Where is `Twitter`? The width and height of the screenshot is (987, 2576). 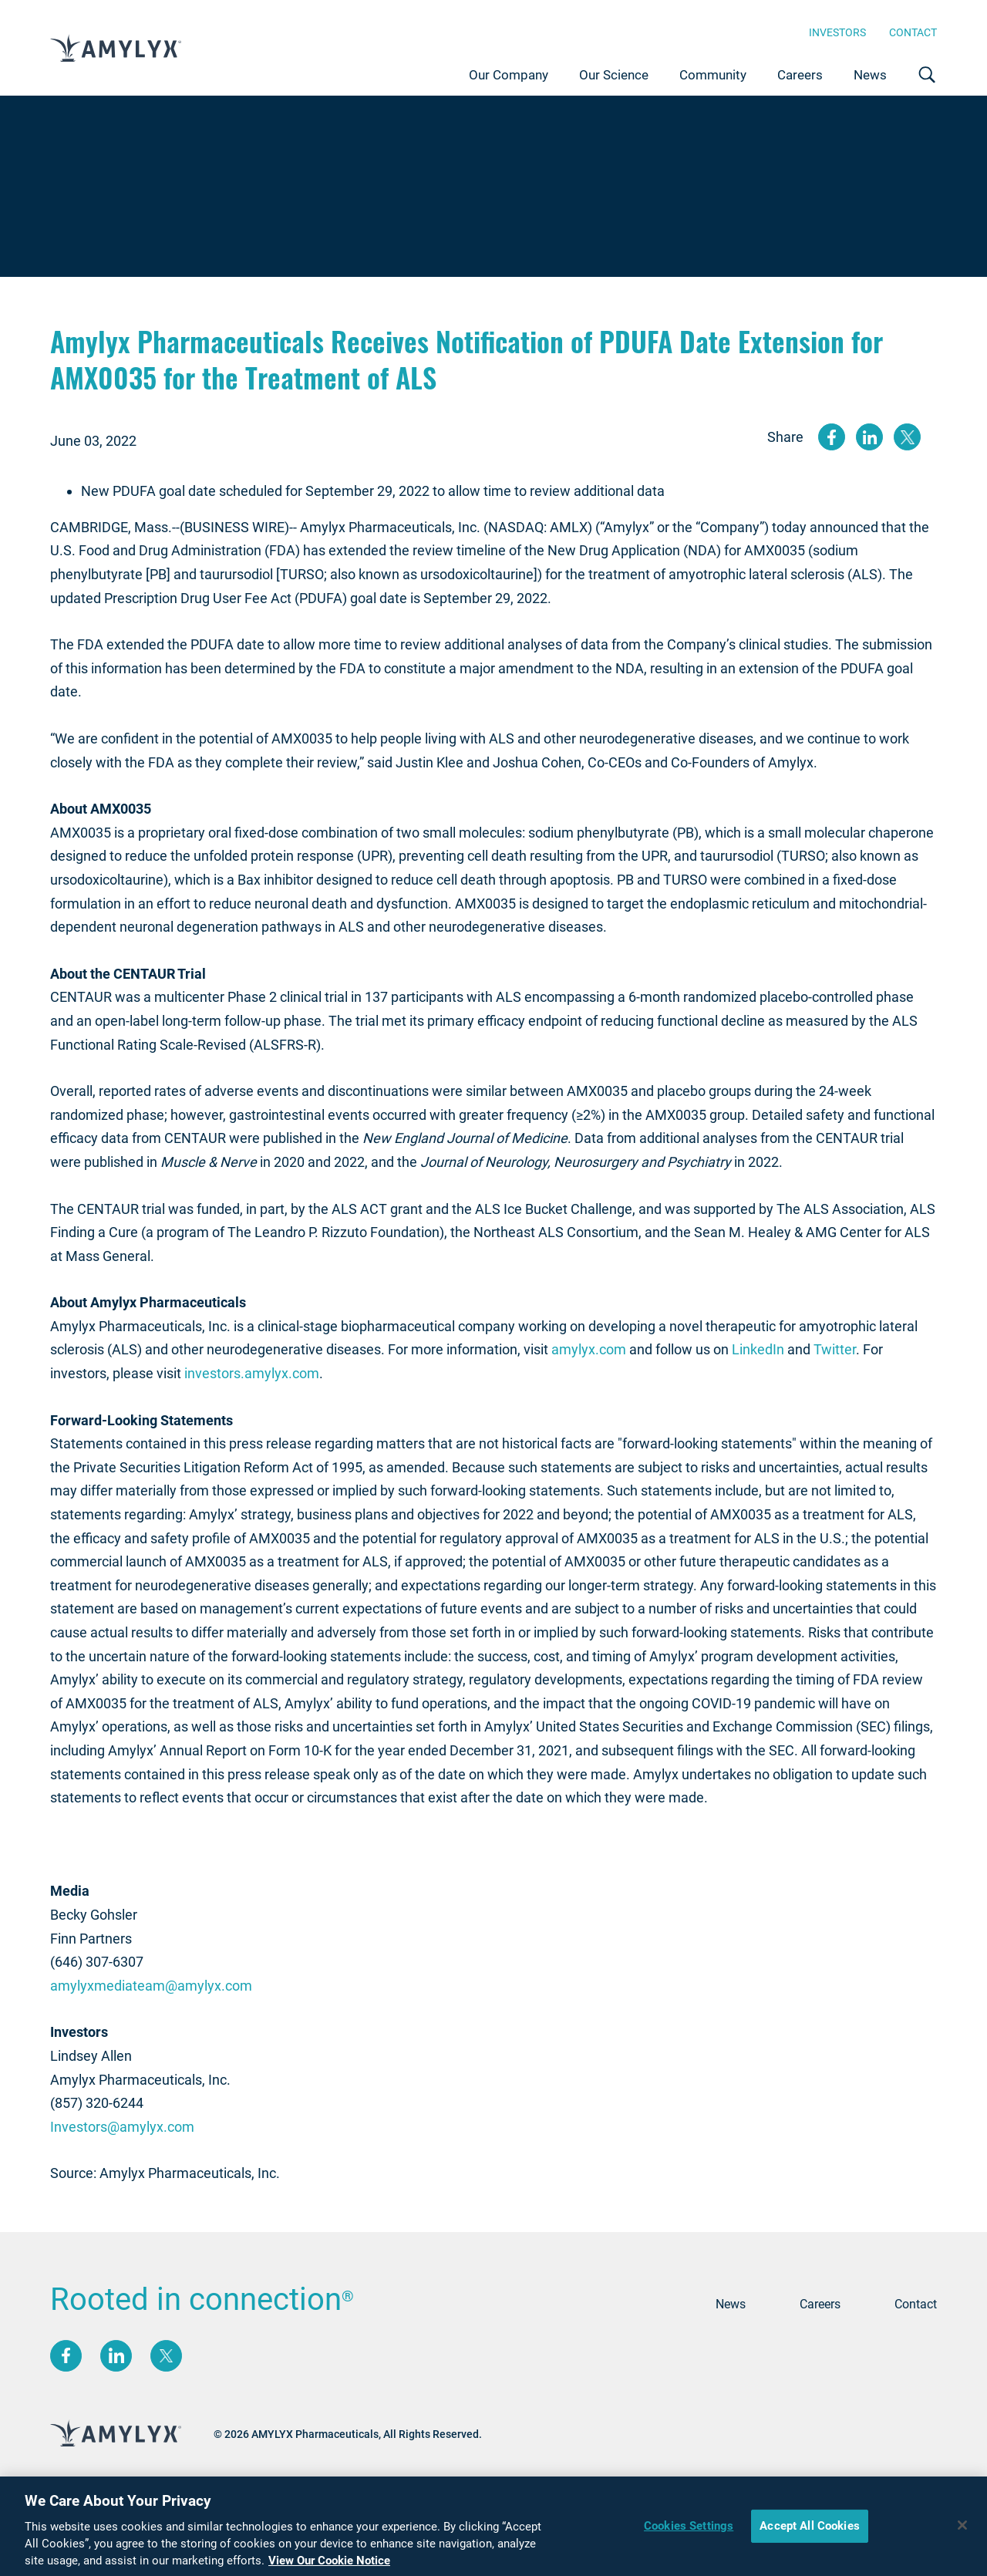
Twitter is located at coordinates (835, 1349).